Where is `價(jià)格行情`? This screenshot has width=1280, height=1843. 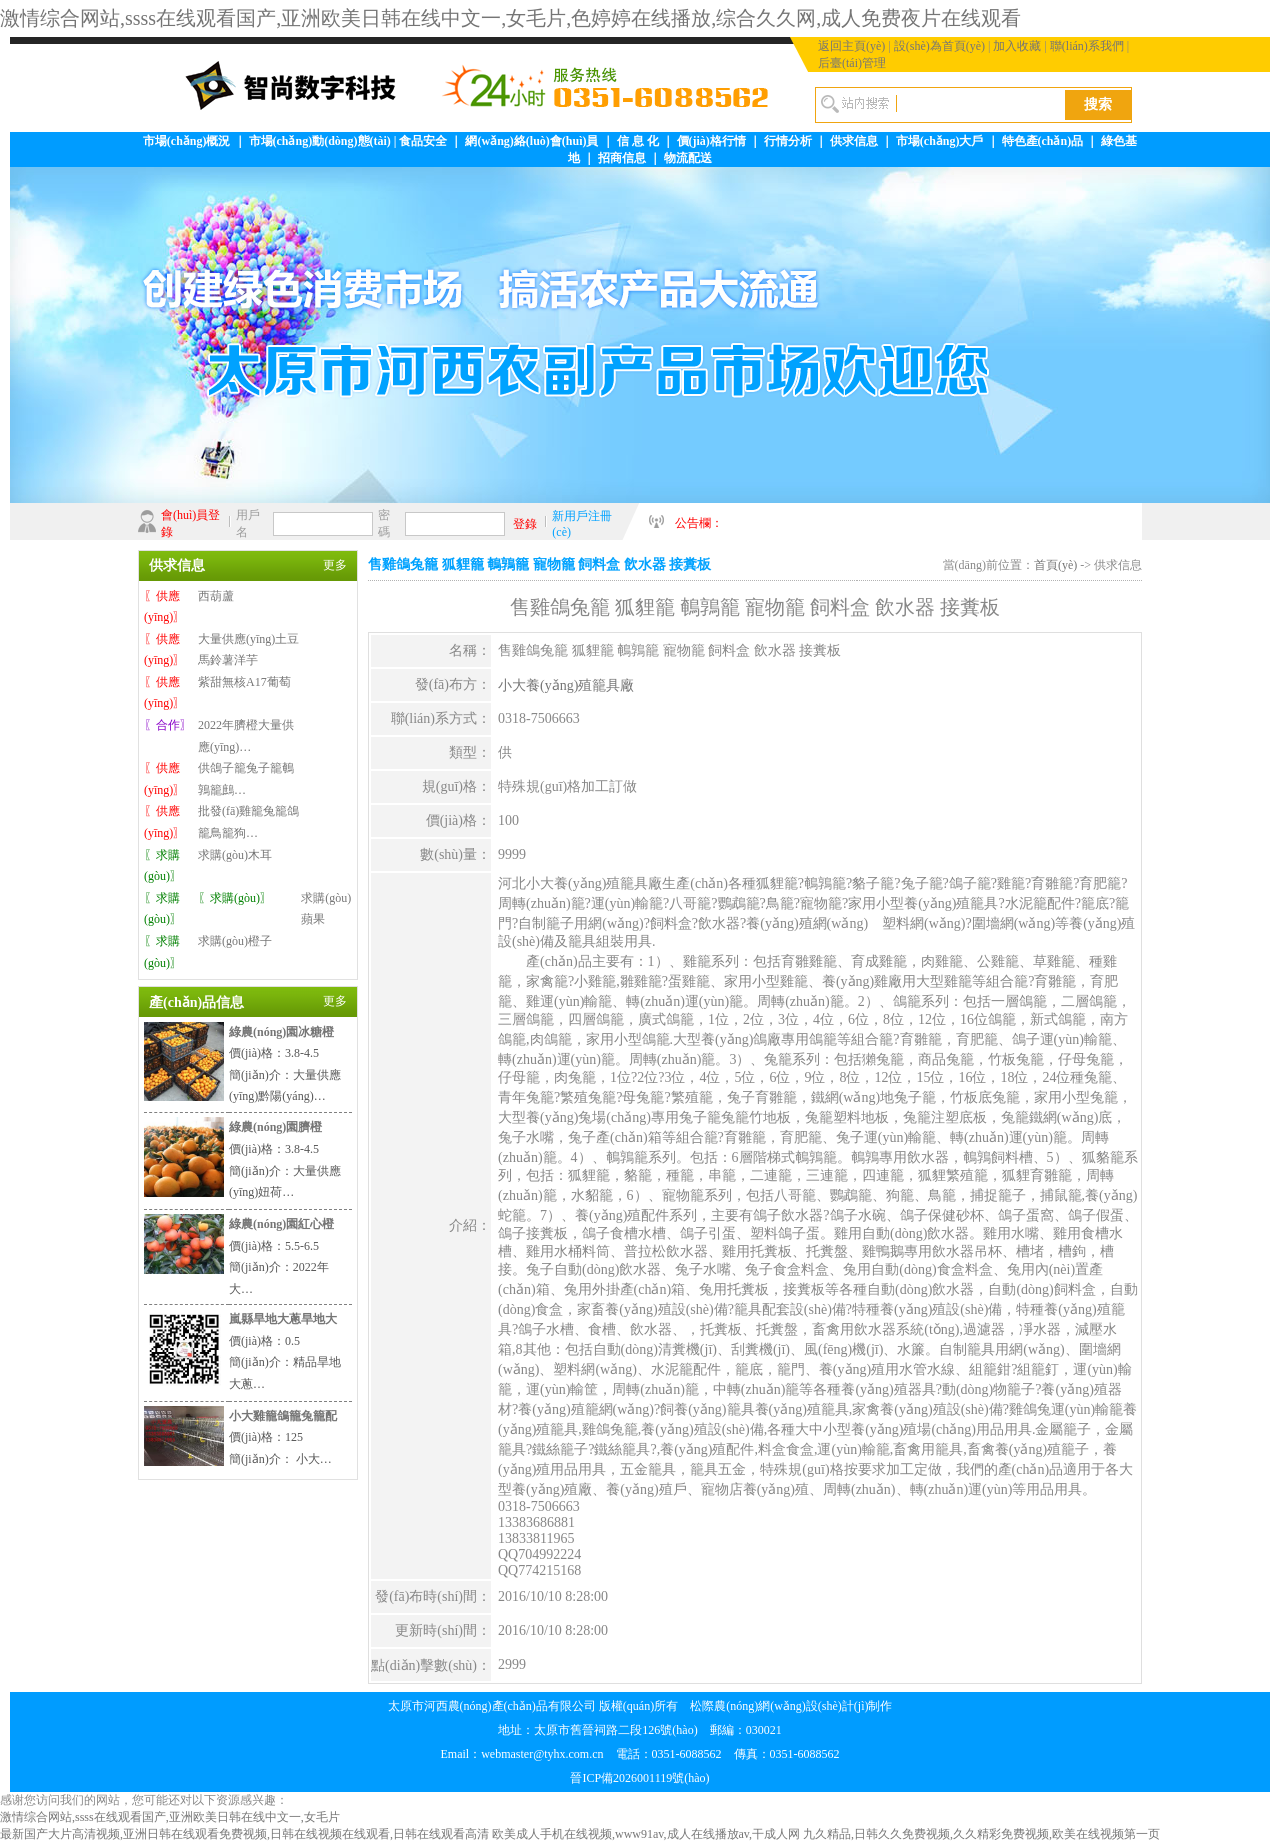 價(jià)格行情 is located at coordinates (711, 141).